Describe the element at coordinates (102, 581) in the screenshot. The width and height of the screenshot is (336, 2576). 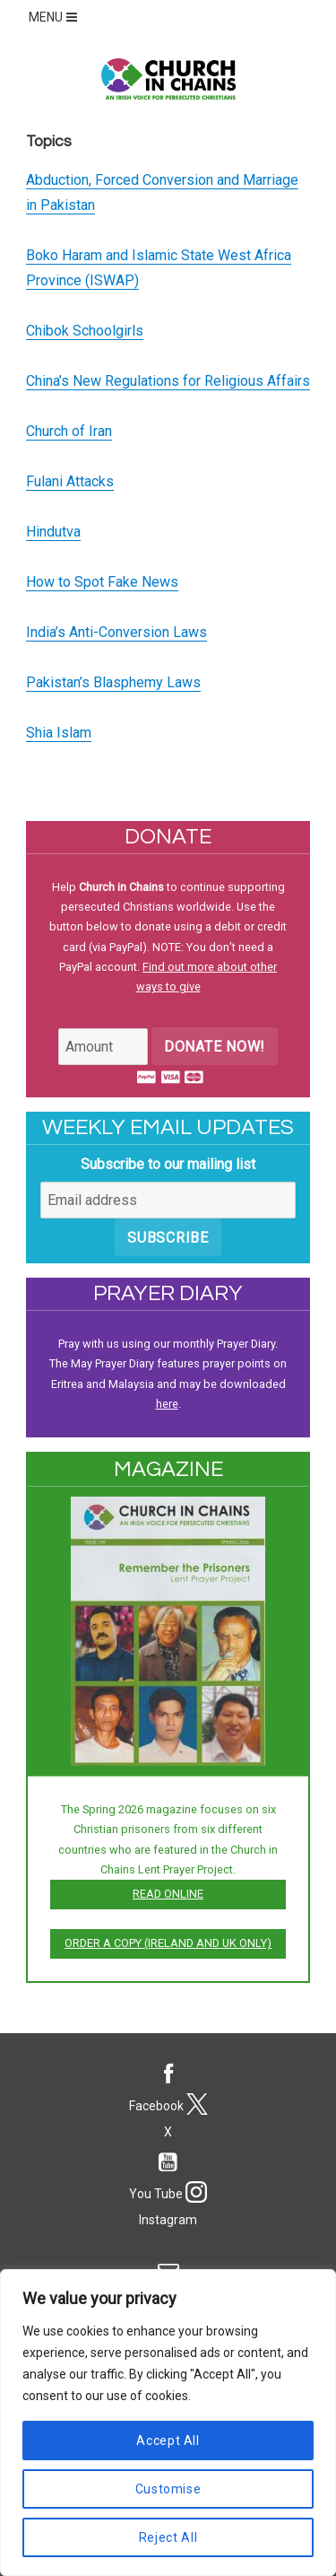
I see `How to Spot Fake News` at that location.